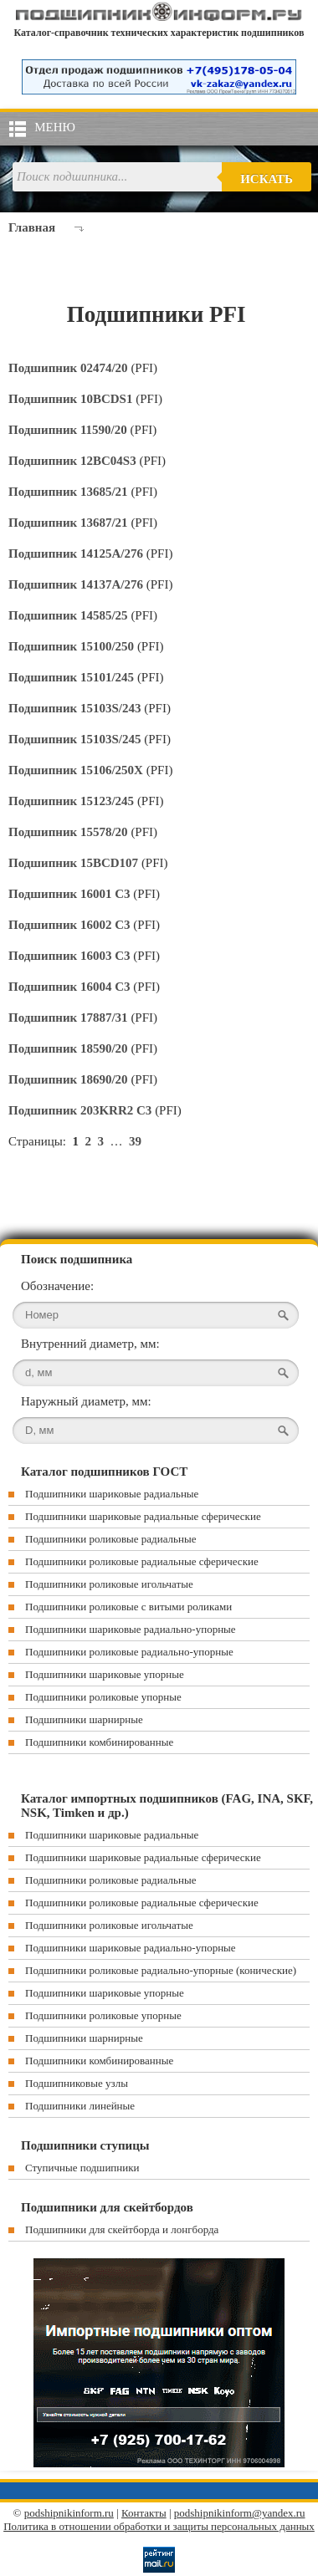 Image resolution: width=318 pixels, height=2576 pixels. What do you see at coordinates (76, 2083) in the screenshot?
I see `Подшипниковые узлы` at bounding box center [76, 2083].